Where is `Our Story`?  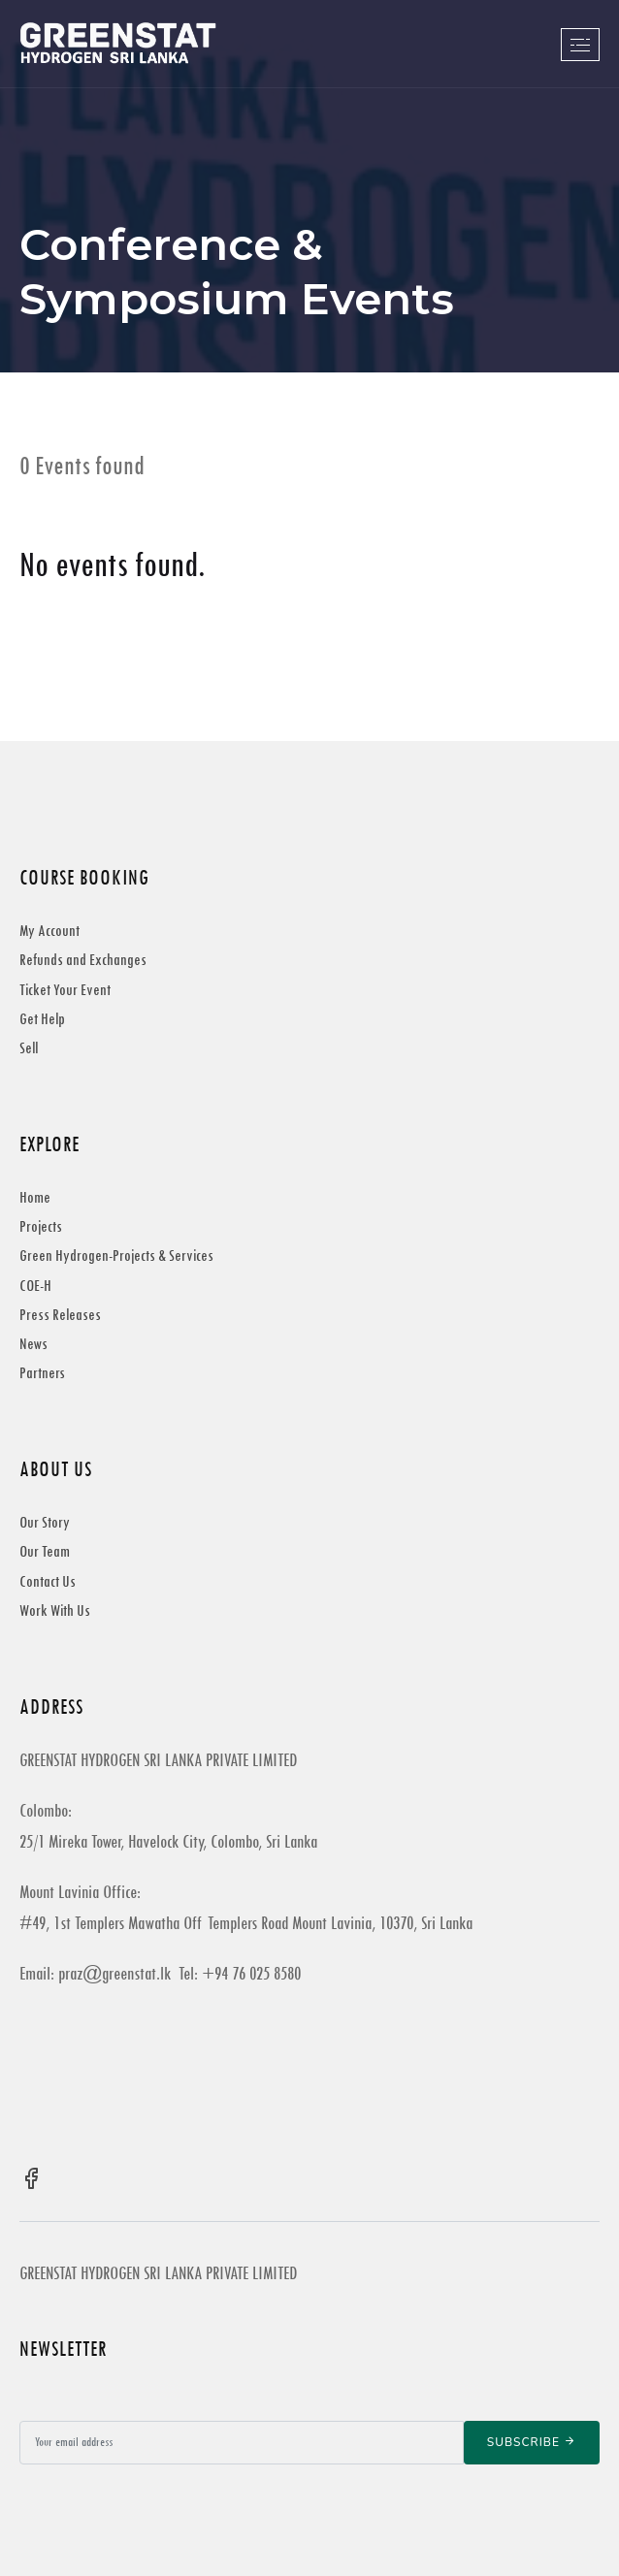
Our Story is located at coordinates (44, 1522).